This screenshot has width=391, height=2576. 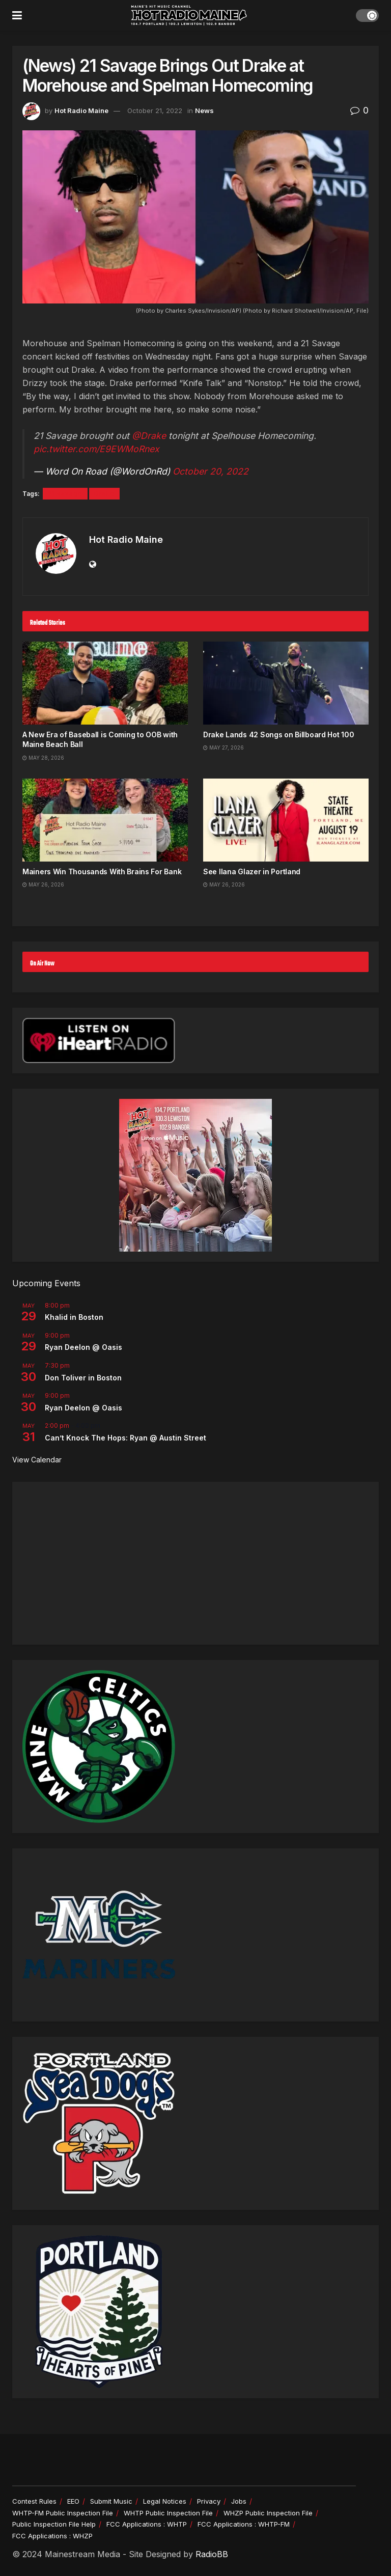 I want to click on @Drake, so click(x=149, y=435).